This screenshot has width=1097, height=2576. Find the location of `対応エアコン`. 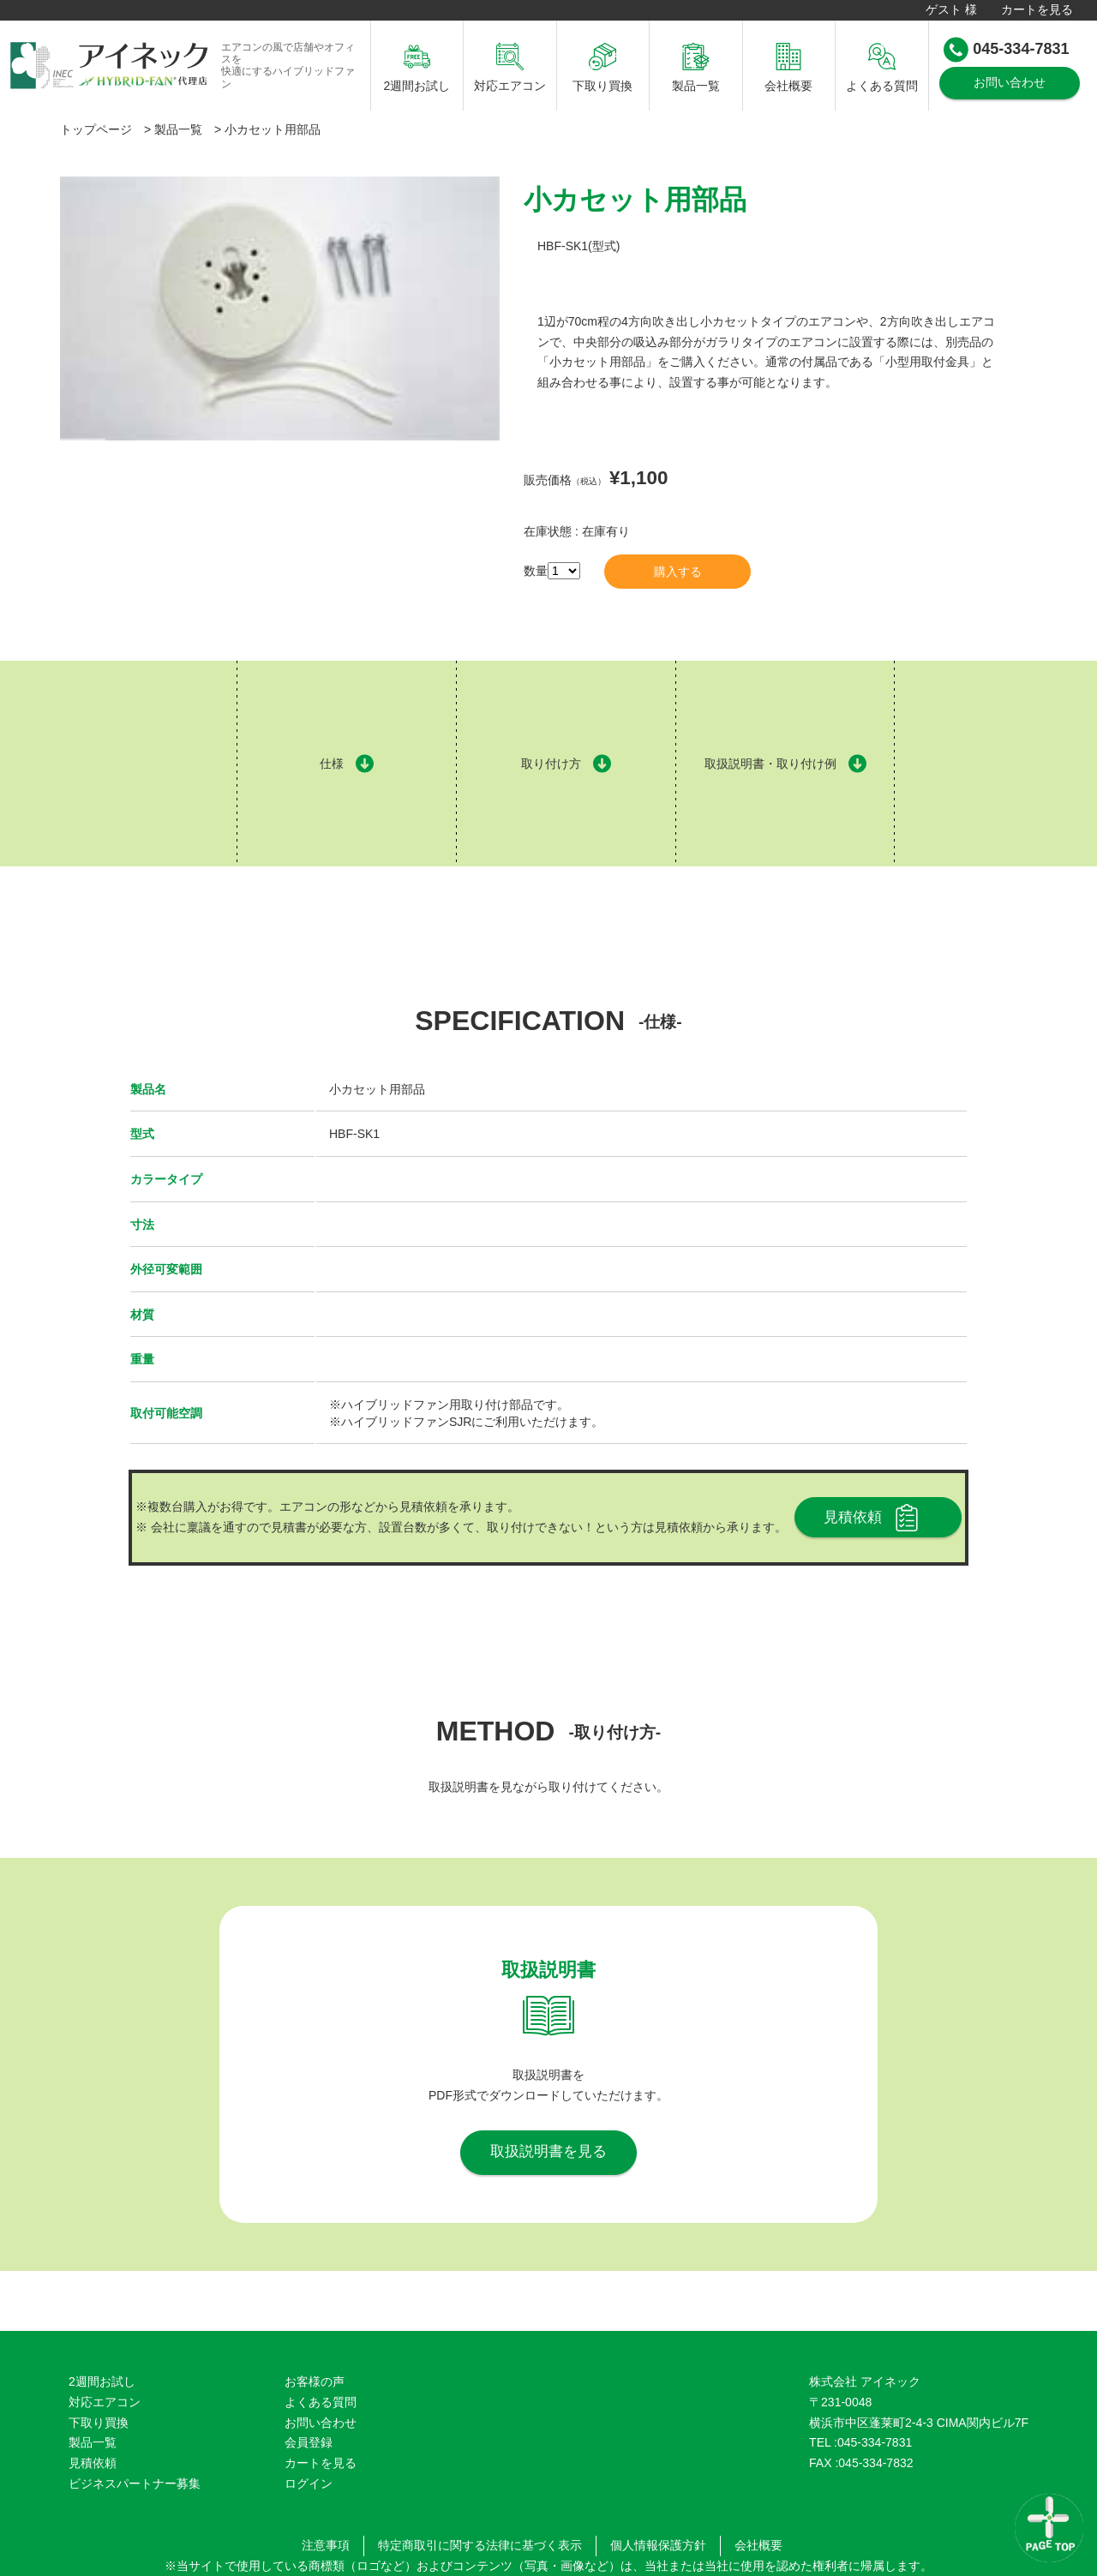

対応エアコン is located at coordinates (105, 2402).